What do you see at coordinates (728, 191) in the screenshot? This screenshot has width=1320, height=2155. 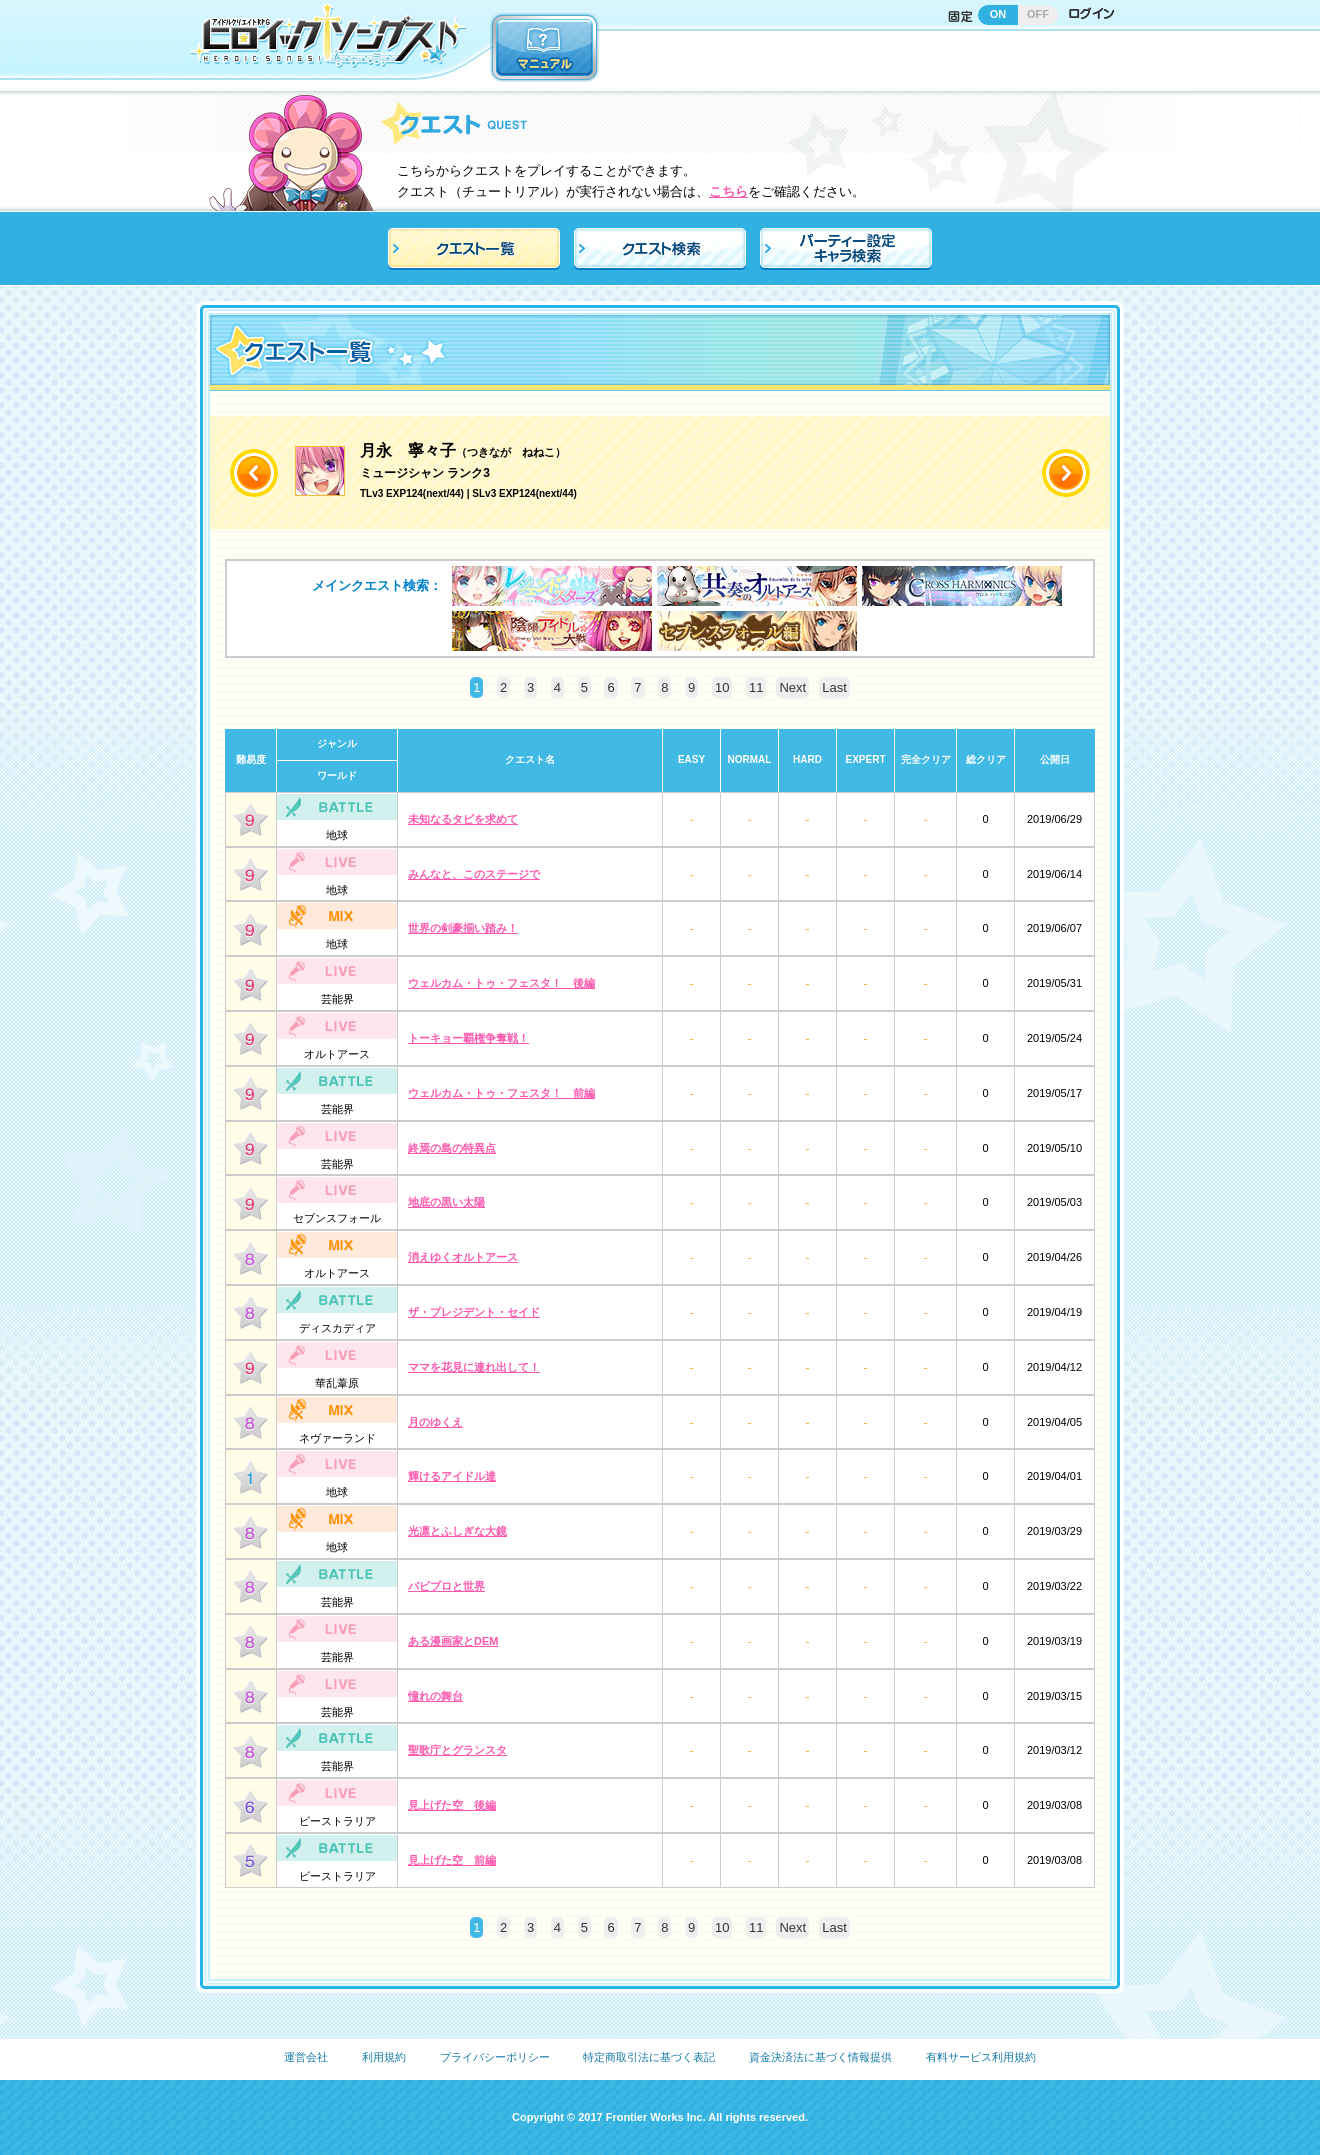 I see `こちら` at bounding box center [728, 191].